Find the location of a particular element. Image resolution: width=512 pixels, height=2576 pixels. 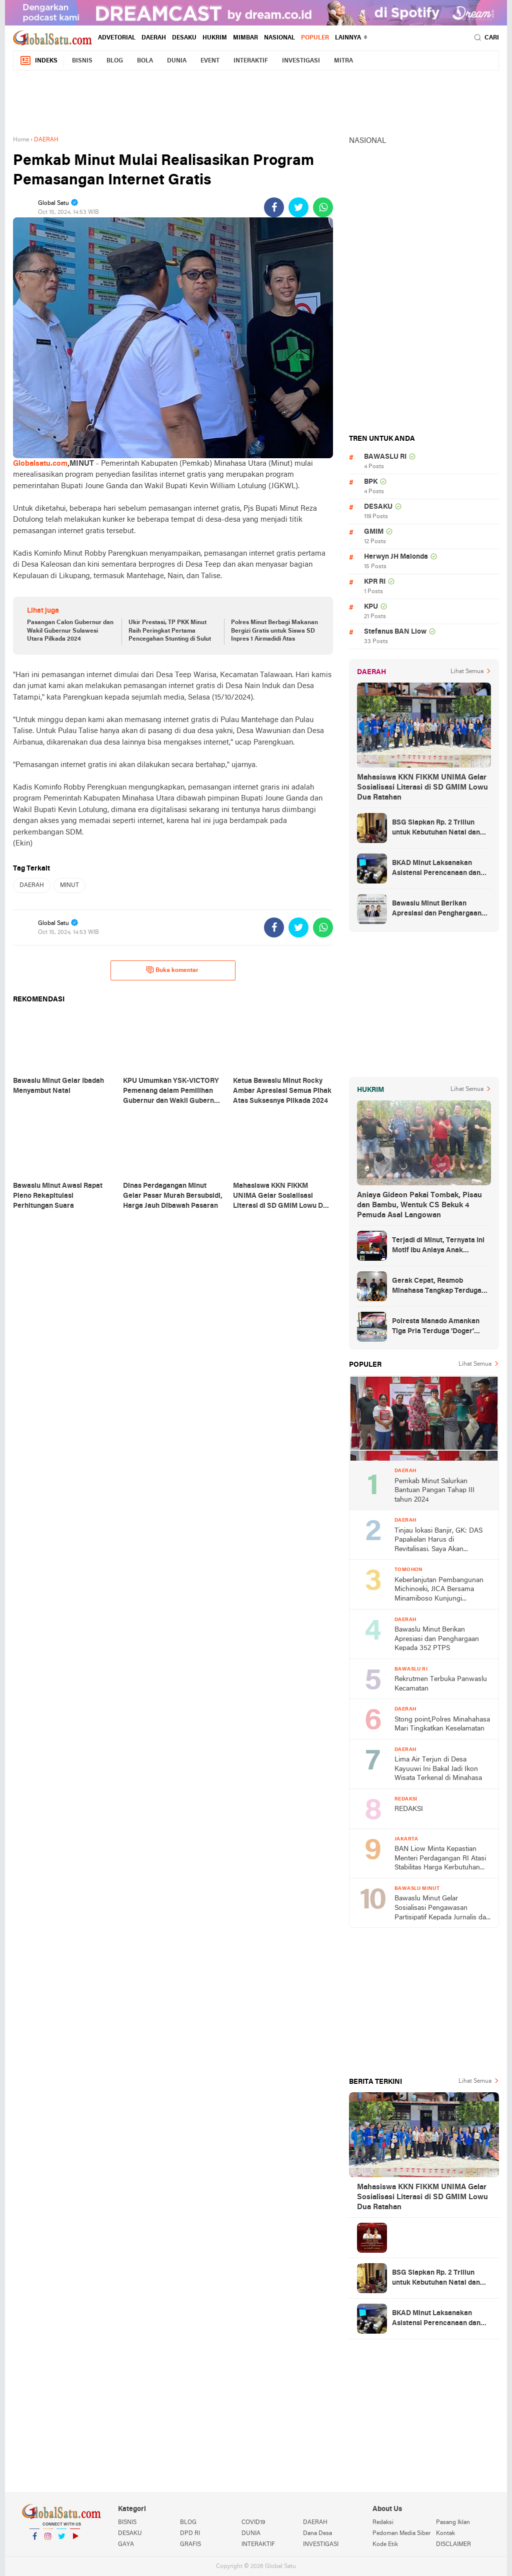

BAWASLU RI is located at coordinates (385, 457).